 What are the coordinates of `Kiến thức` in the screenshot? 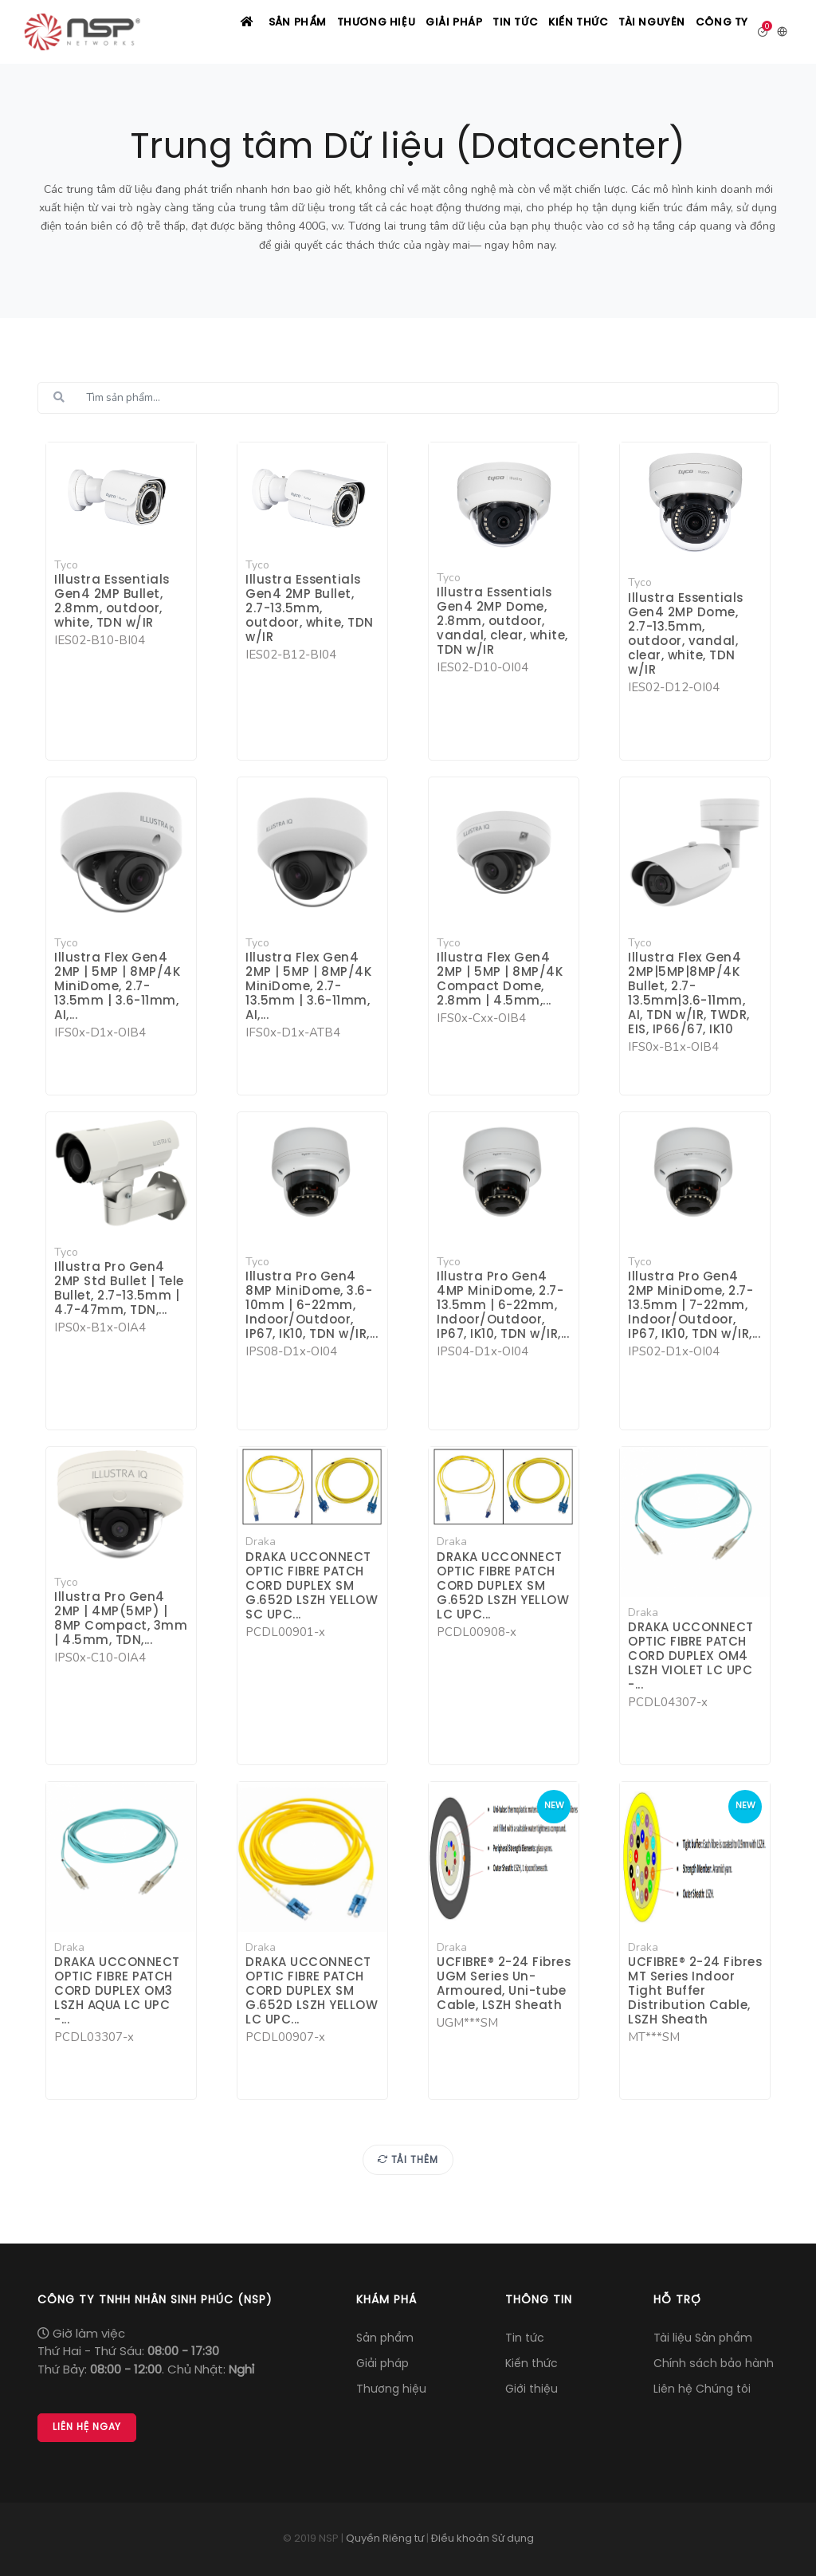 It's located at (561, 33).